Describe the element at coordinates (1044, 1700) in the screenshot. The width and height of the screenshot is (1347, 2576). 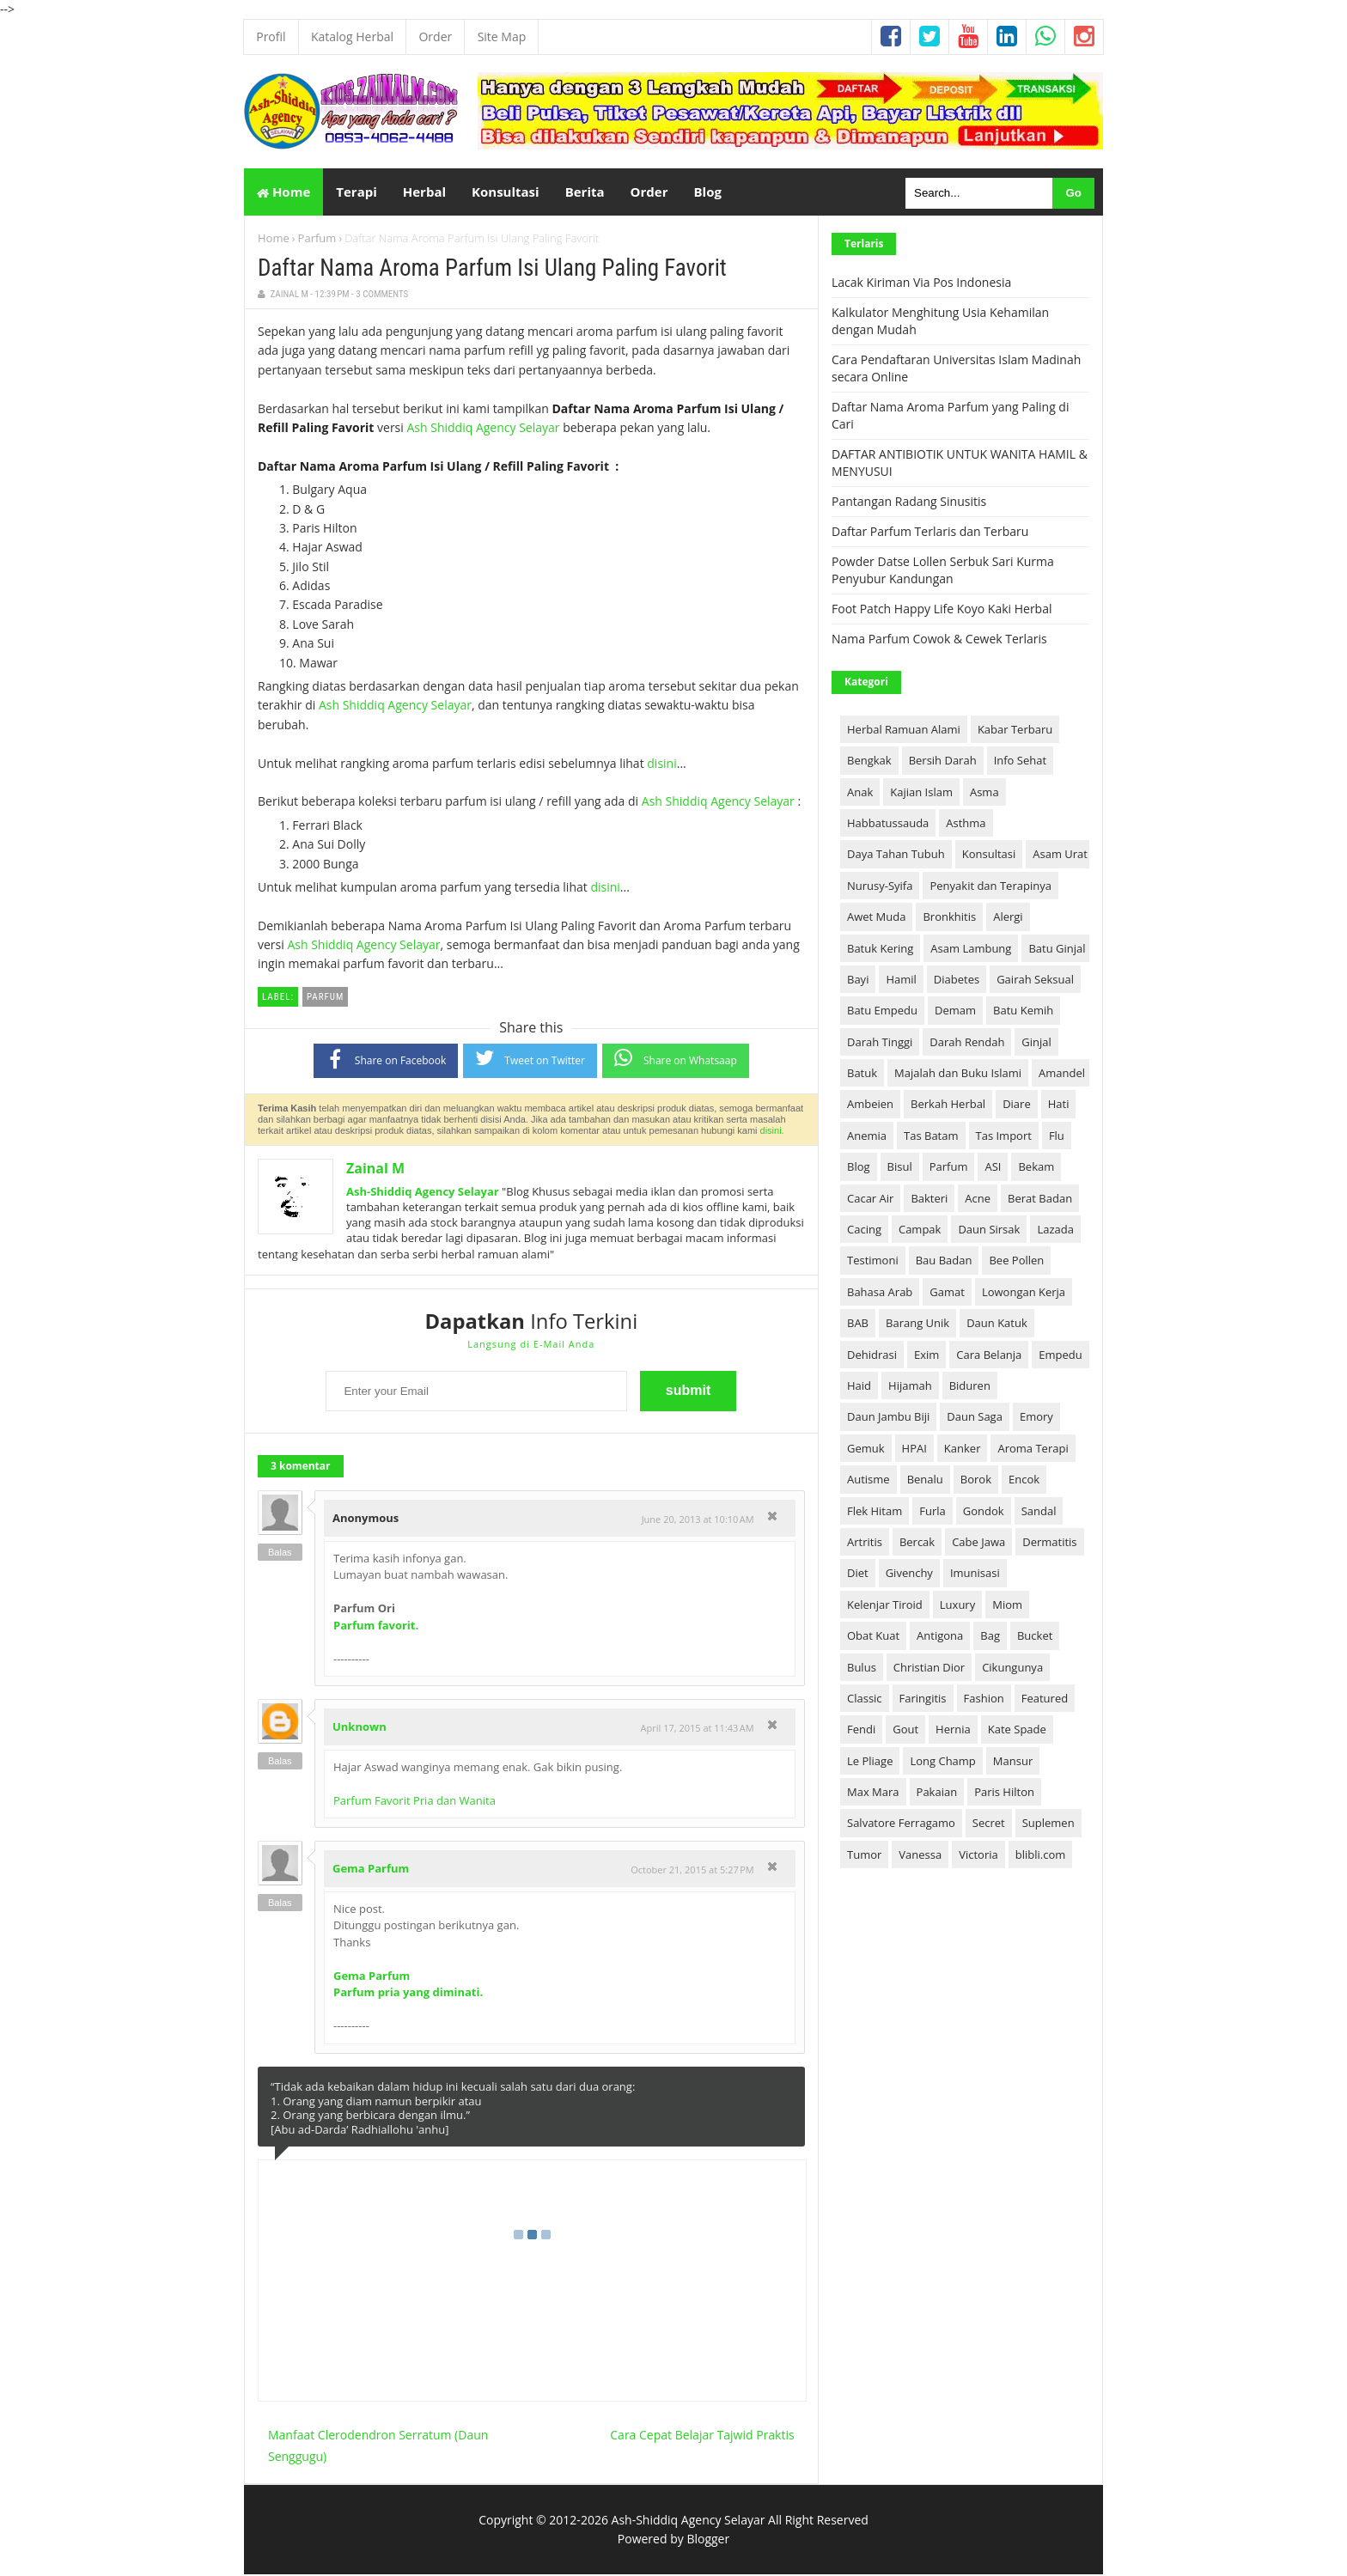
I see `Featured` at that location.